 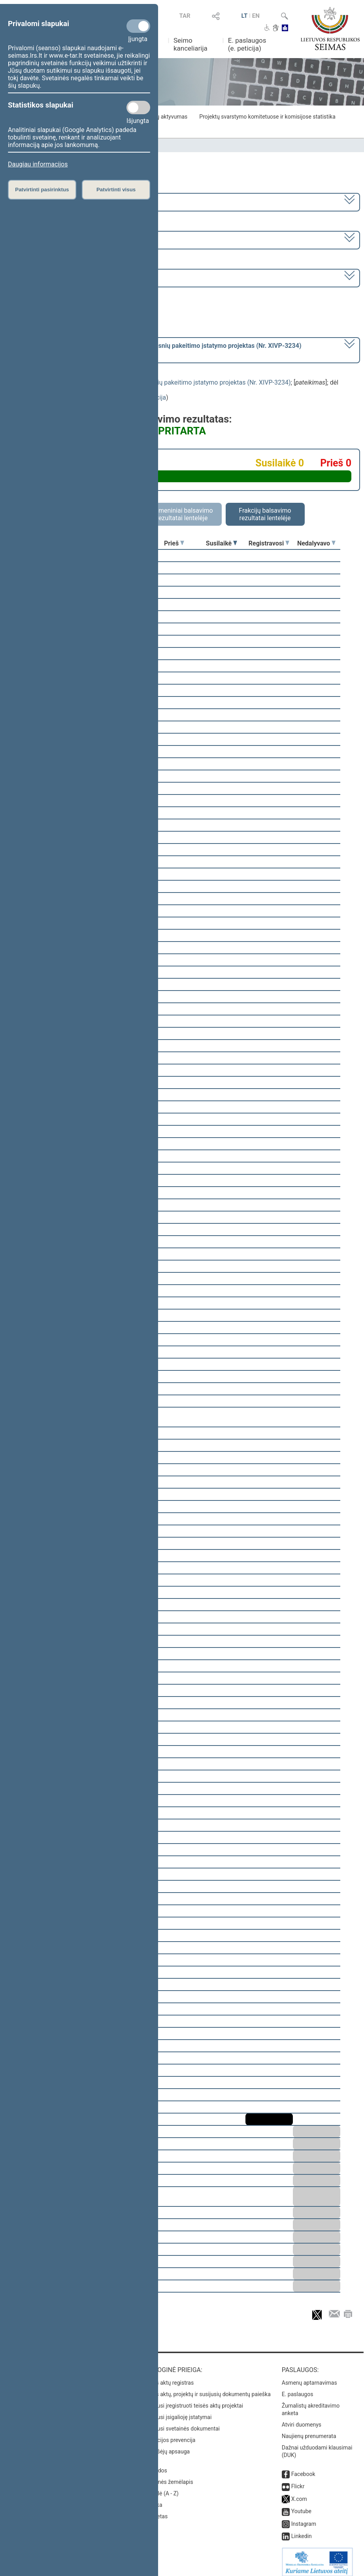 What do you see at coordinates (298, 2481) in the screenshot?
I see `Flickr` at bounding box center [298, 2481].